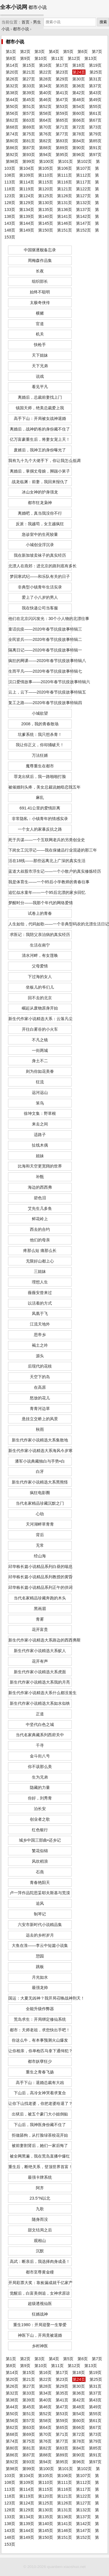 The width and height of the screenshot is (109, 2576). I want to click on 第100页, so click(46, 161).